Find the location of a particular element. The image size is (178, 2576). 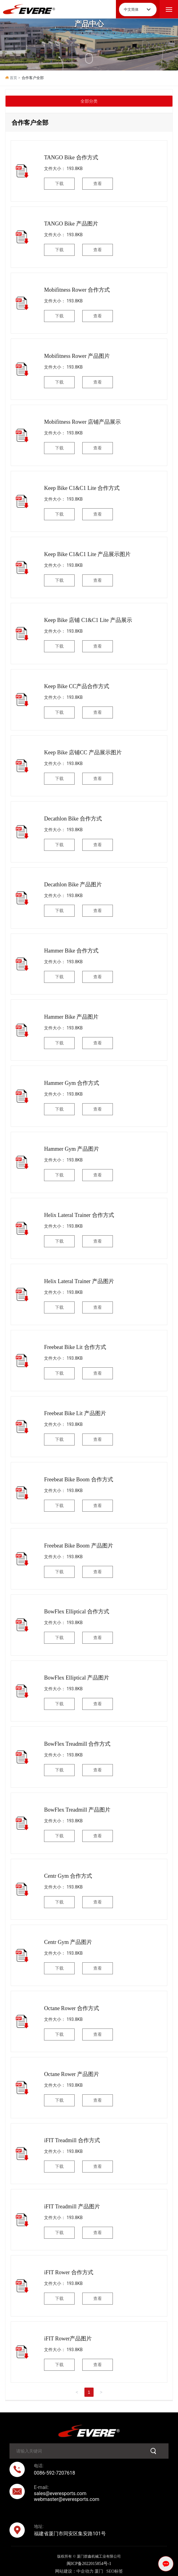

BowFlex Treadmill 合作方式 is located at coordinates (77, 1744).